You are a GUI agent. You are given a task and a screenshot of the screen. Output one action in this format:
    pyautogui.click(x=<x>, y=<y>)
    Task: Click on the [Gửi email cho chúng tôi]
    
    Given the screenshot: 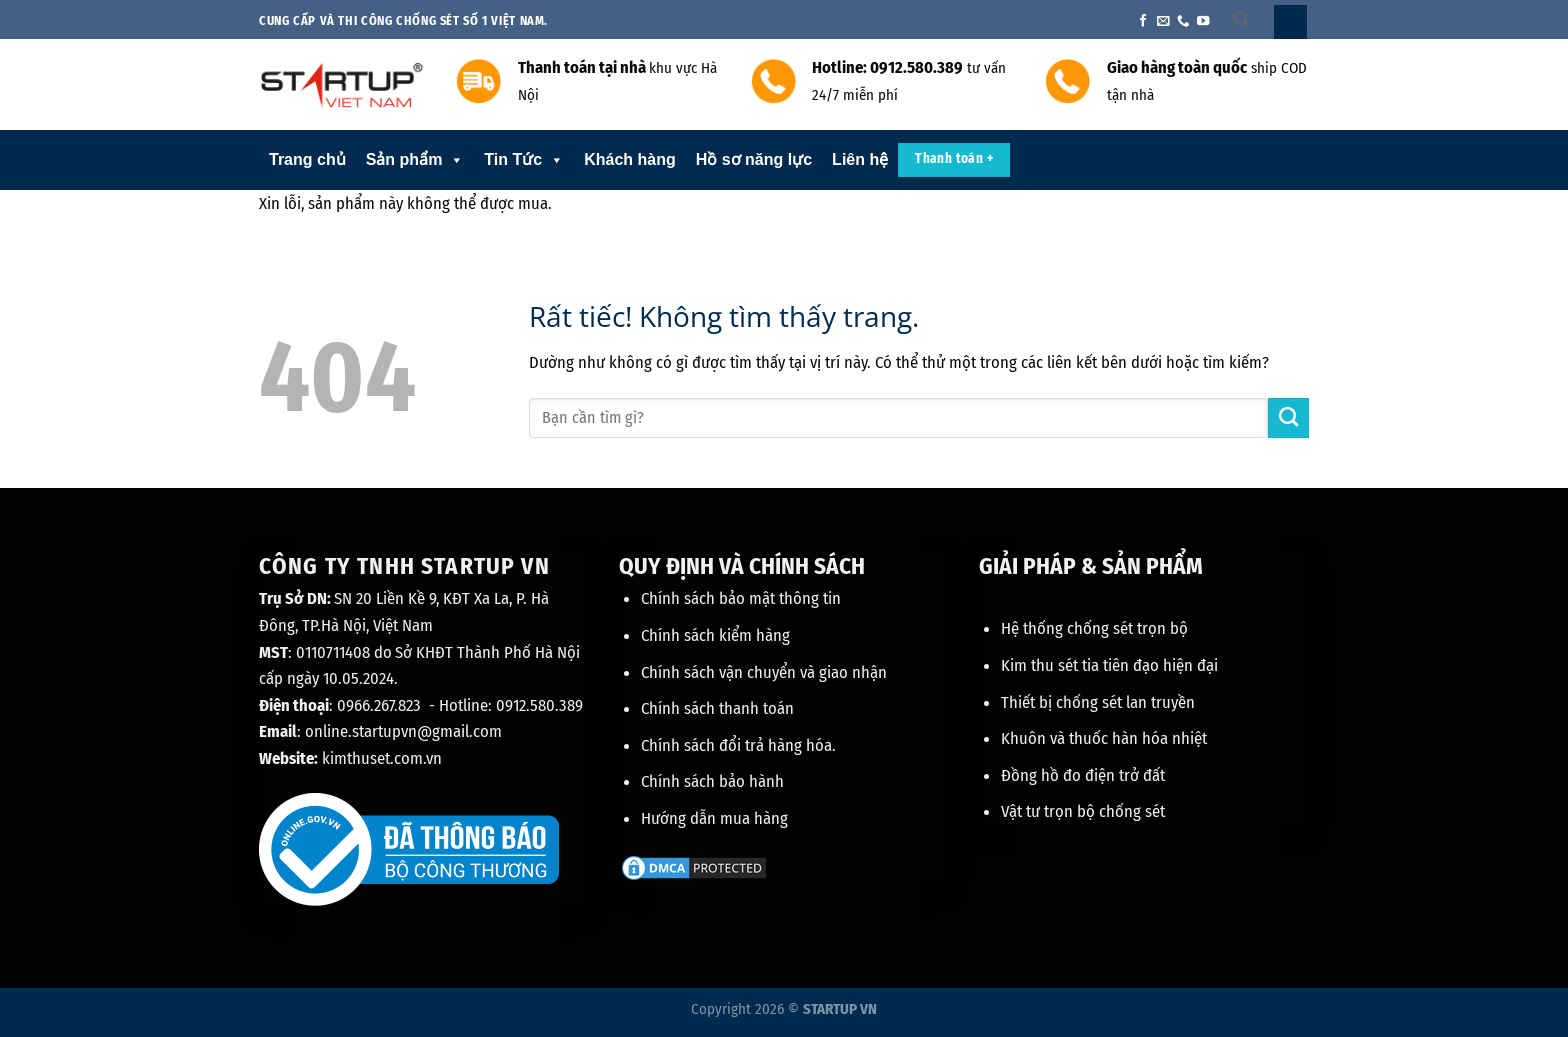 What is the action you would take?
    pyautogui.click(x=1163, y=22)
    